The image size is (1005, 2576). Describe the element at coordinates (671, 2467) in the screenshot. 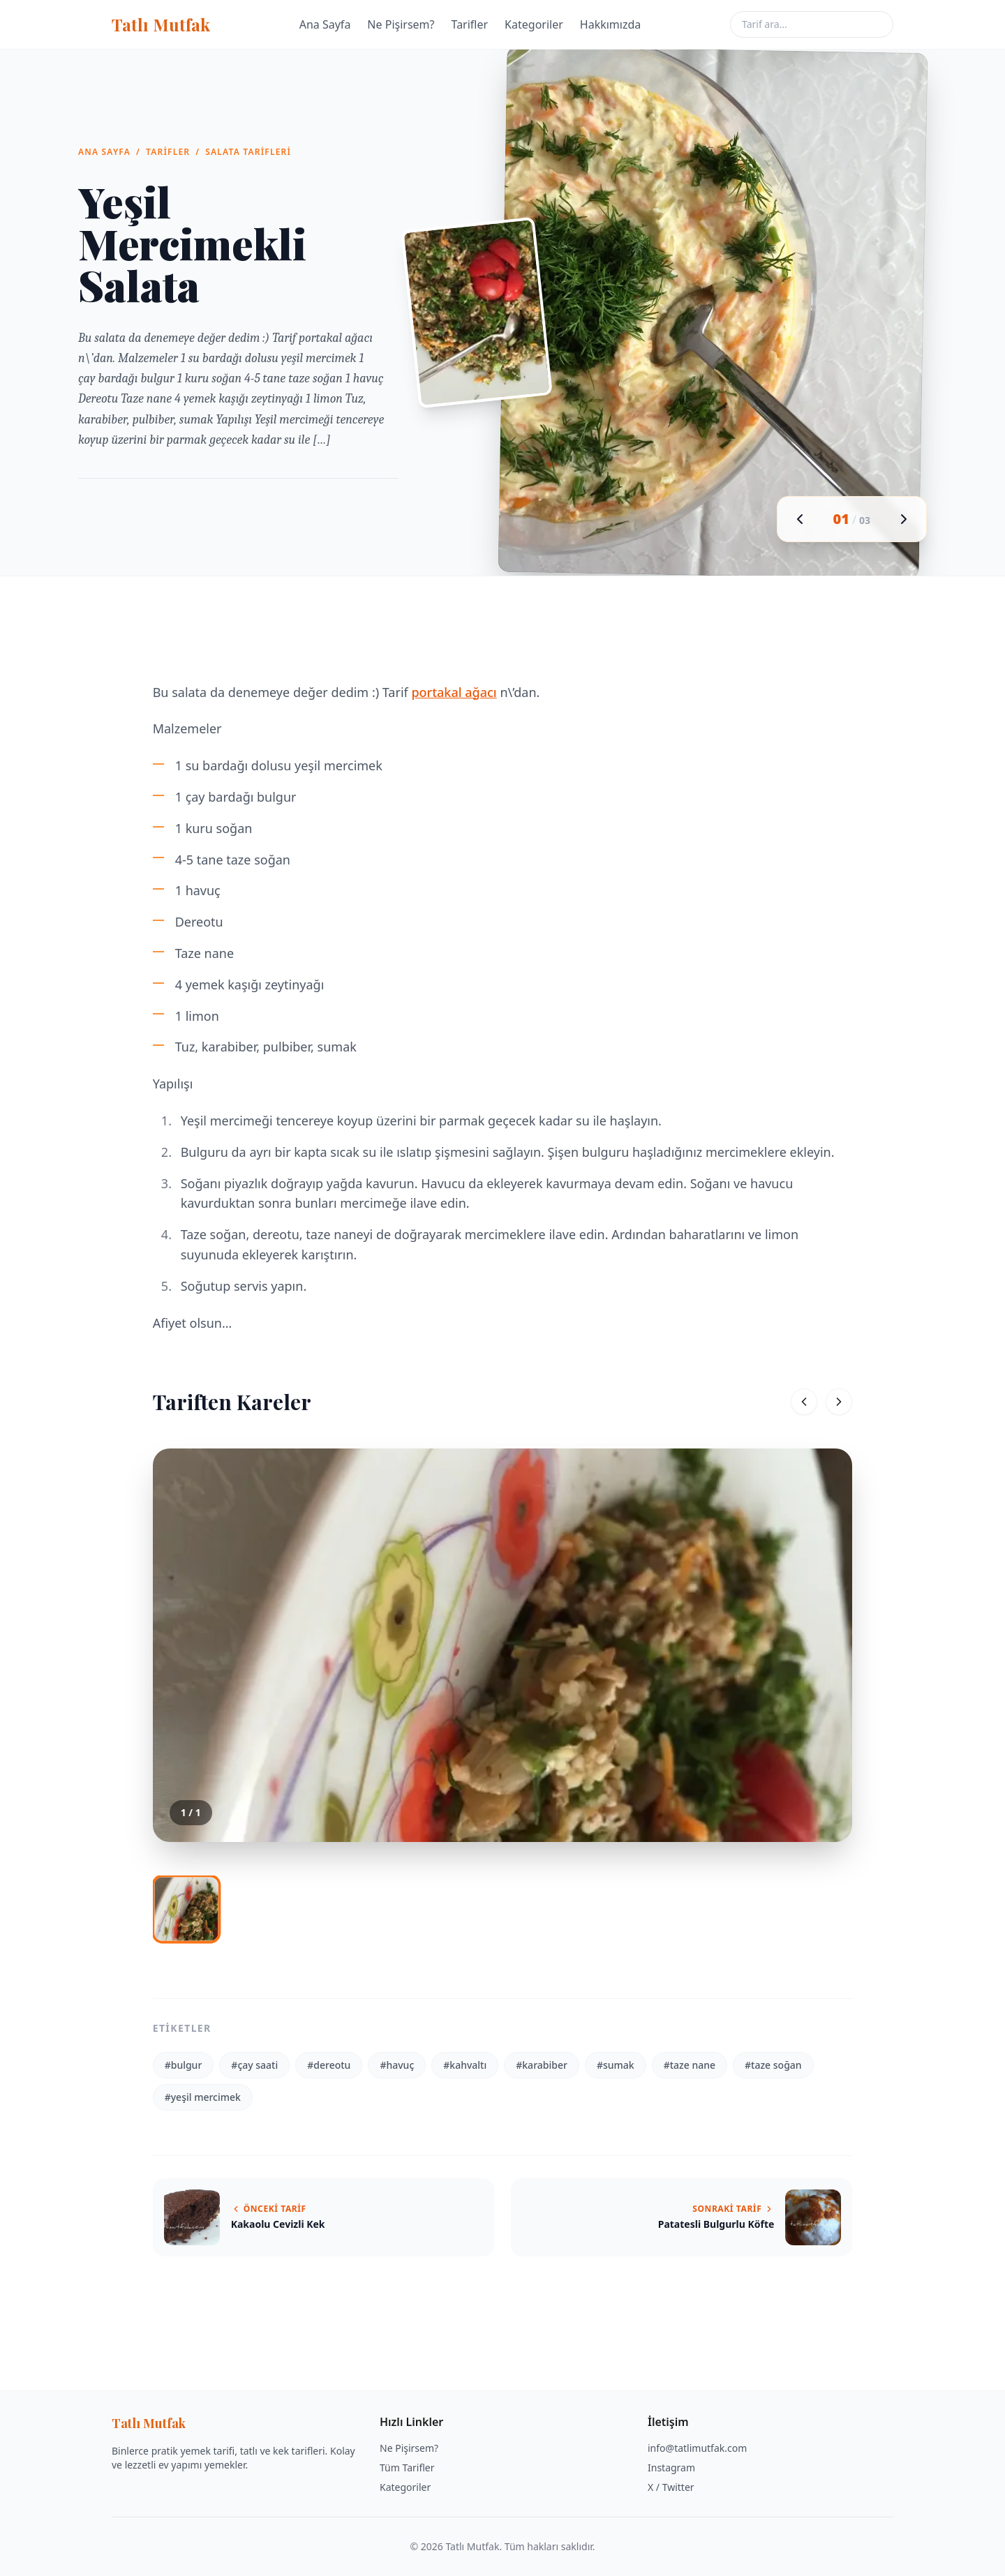

I see `Instagram` at that location.